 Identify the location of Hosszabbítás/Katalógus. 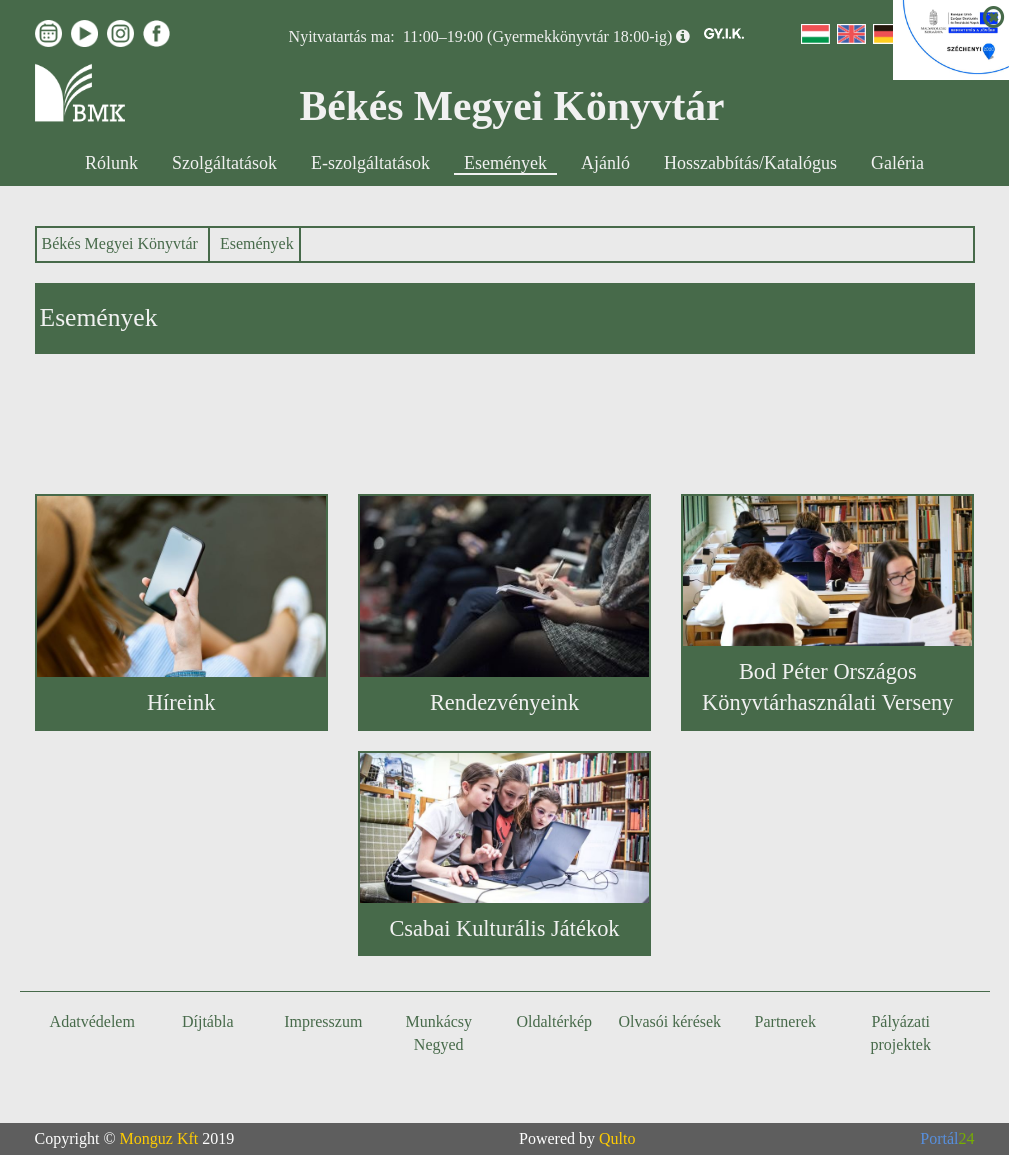
(750, 163).